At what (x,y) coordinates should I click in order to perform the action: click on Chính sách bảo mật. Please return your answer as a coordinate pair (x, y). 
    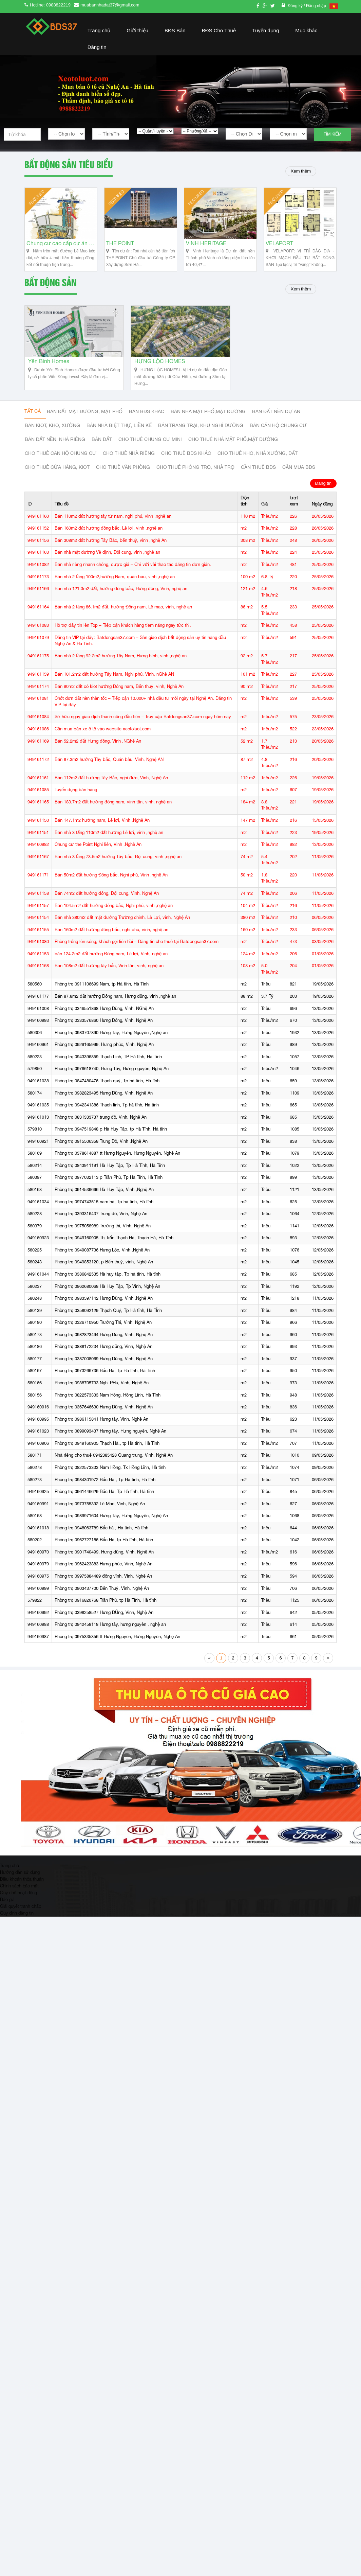
    Looking at the image, I should click on (19, 1886).